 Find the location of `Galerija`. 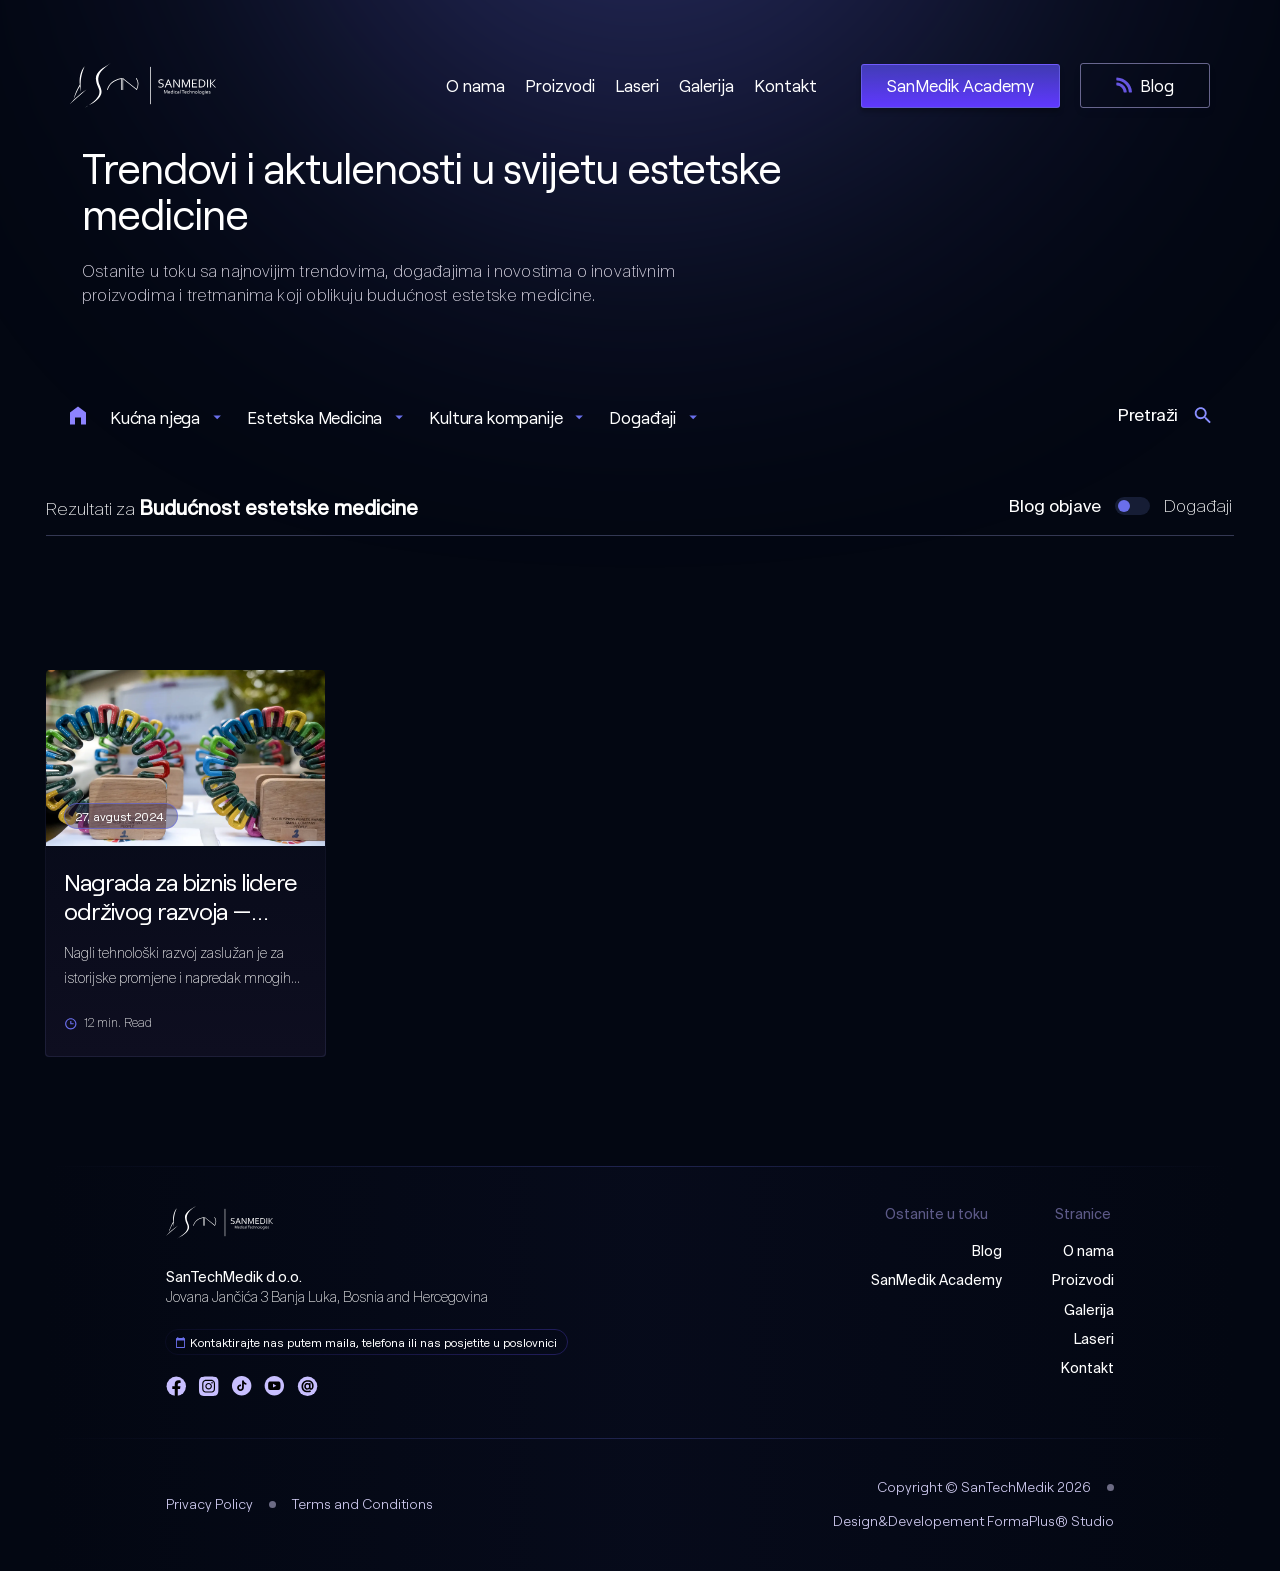

Galerija is located at coordinates (1089, 1311).